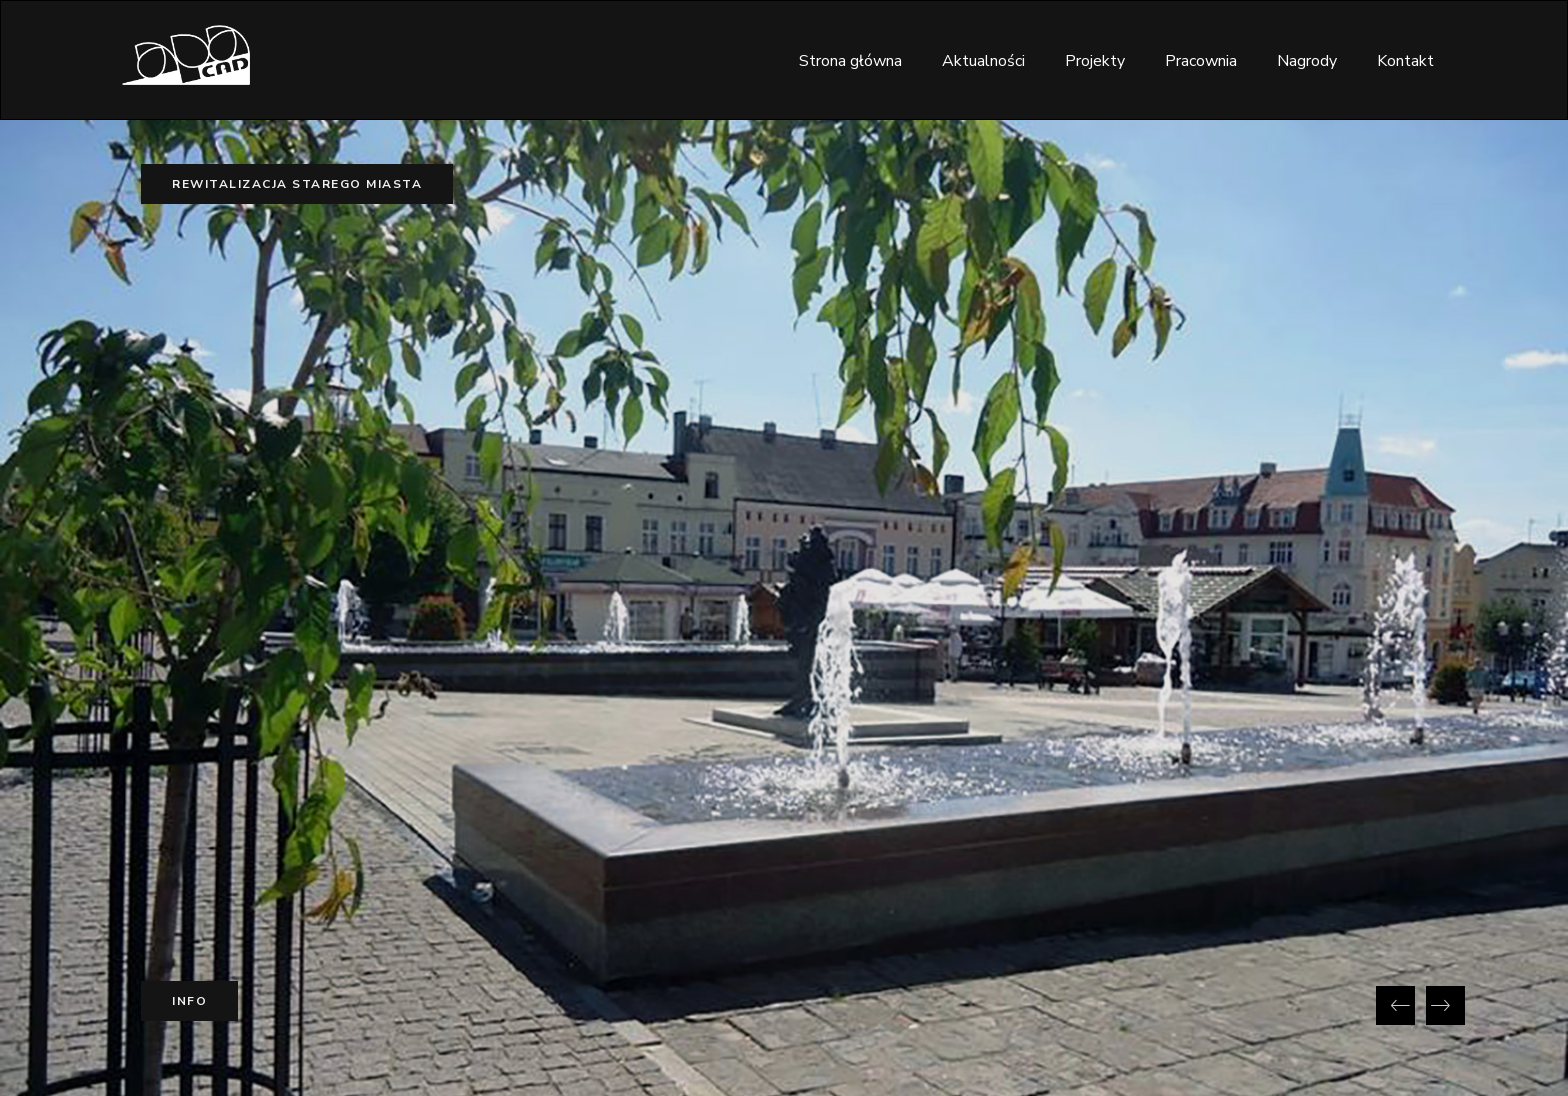 The image size is (1568, 1096). Describe the element at coordinates (1201, 61) in the screenshot. I see `Pracownia` at that location.